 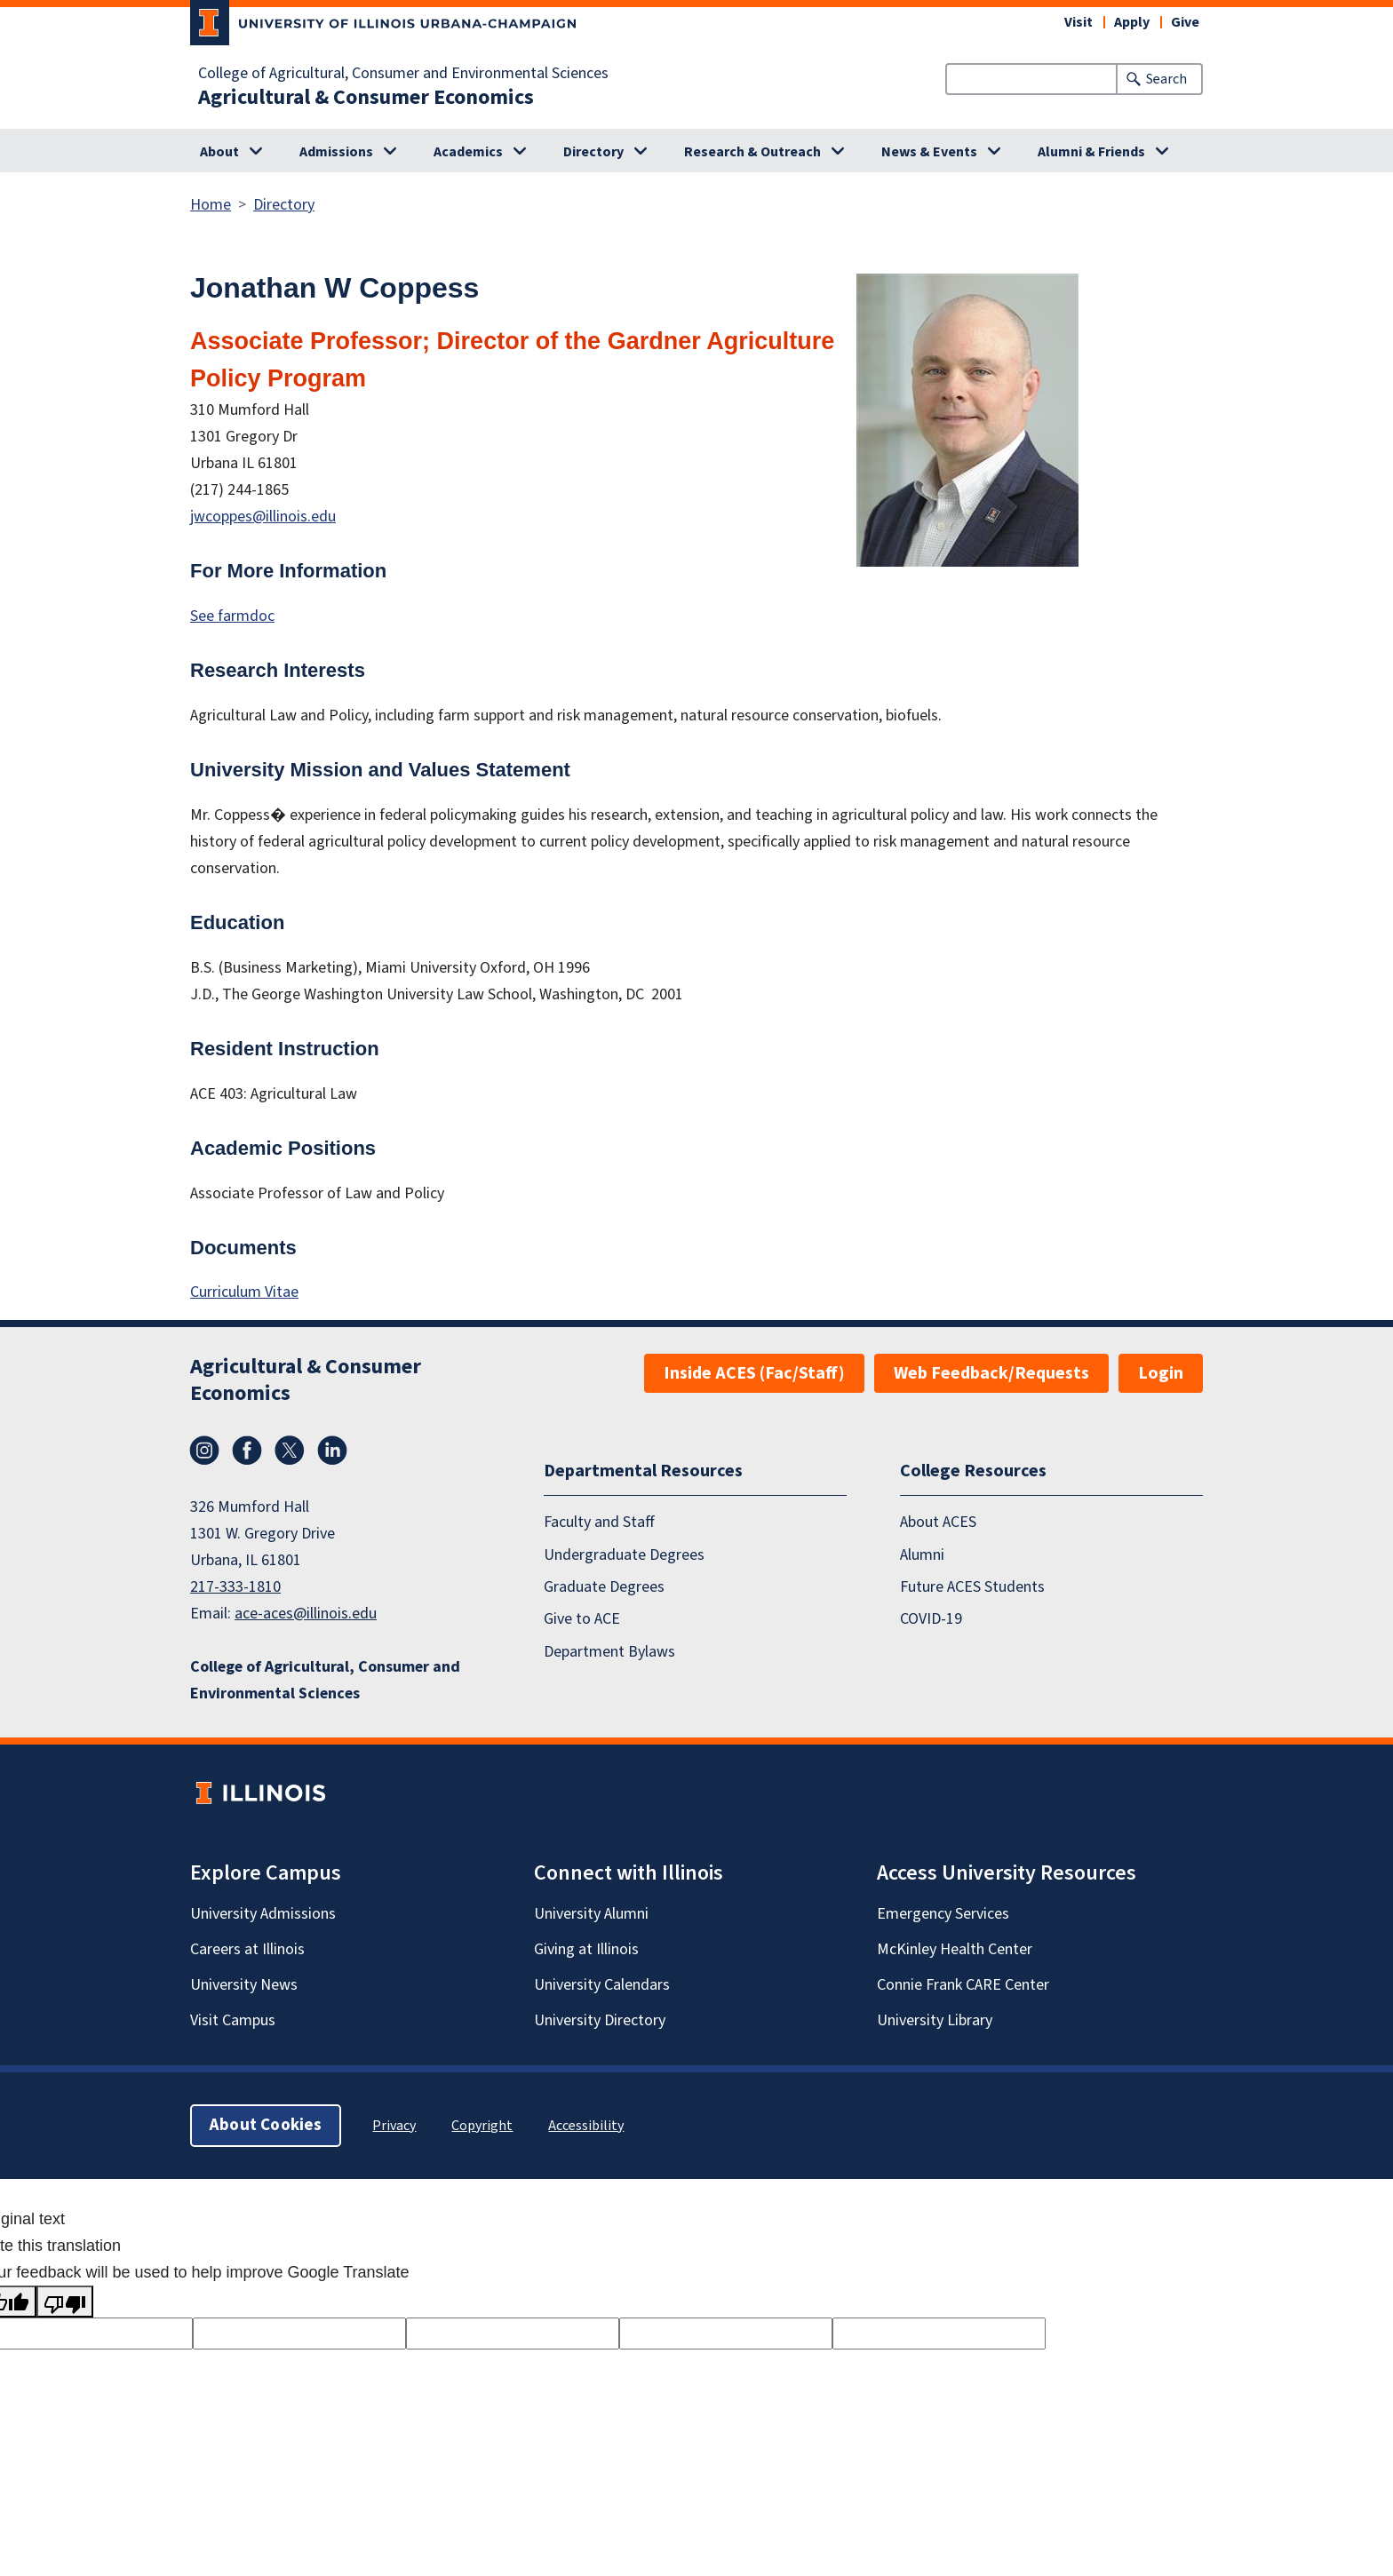 What do you see at coordinates (1185, 22) in the screenshot?
I see `Give` at bounding box center [1185, 22].